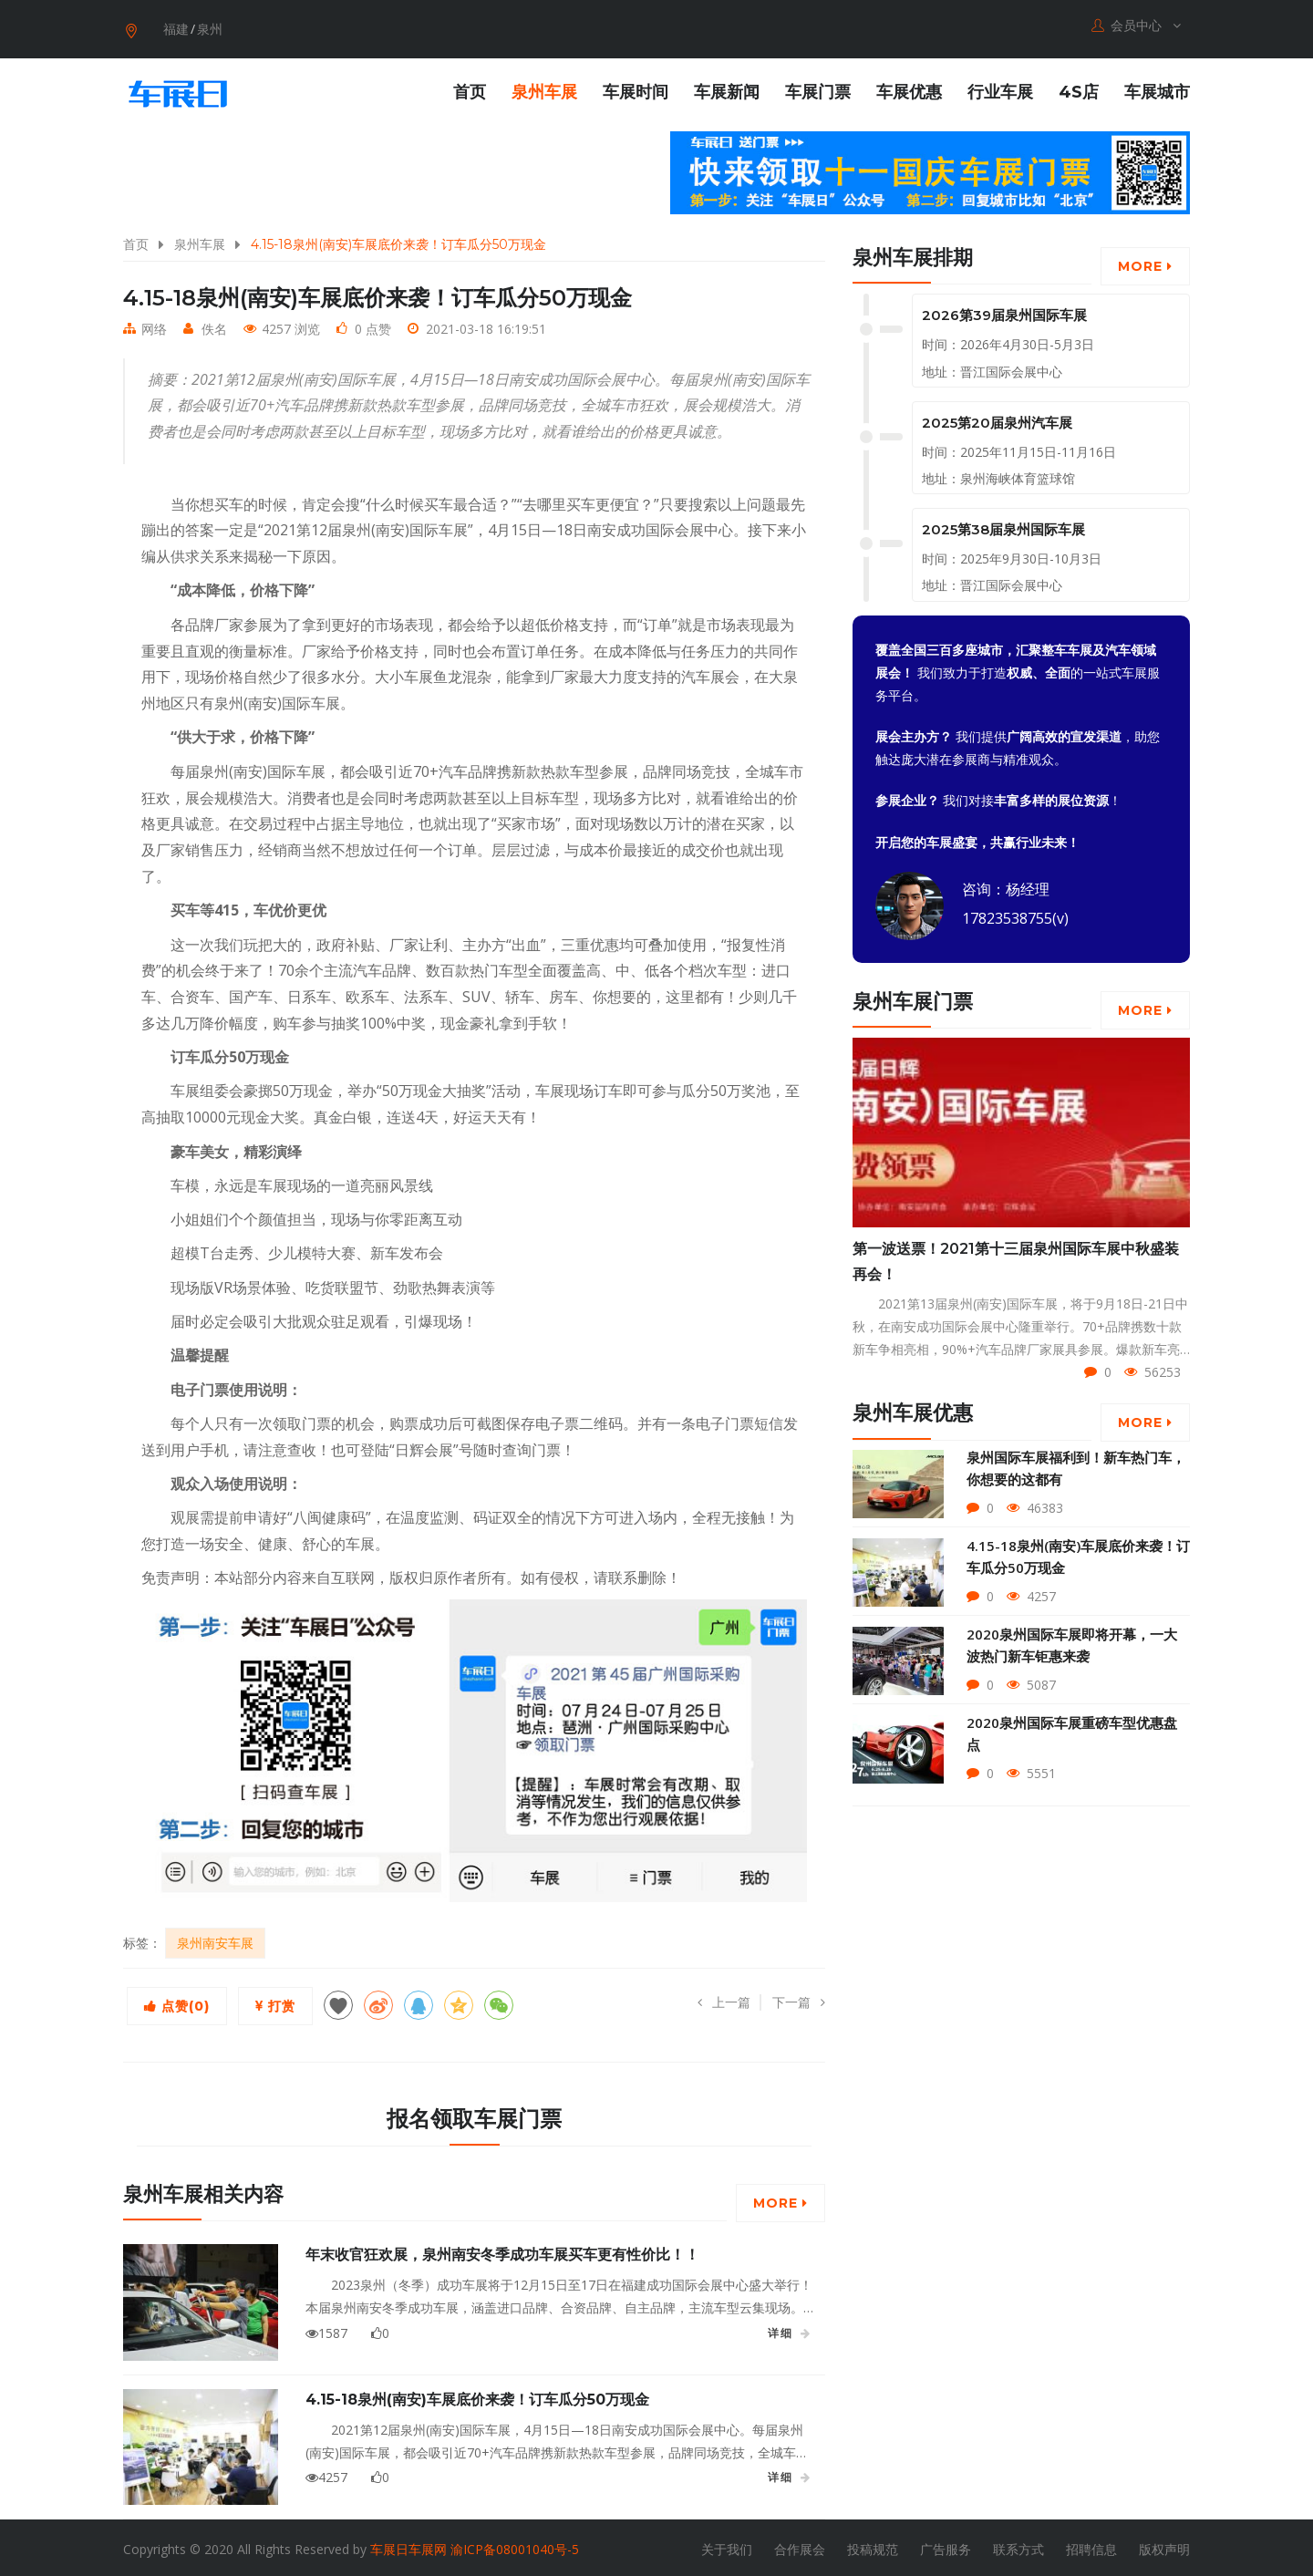 The height and width of the screenshot is (2576, 1313). Describe the element at coordinates (502, 2251) in the screenshot. I see `年末收官狂欢展，泉州南安冬季成功车展买车更有性价比！！` at that location.